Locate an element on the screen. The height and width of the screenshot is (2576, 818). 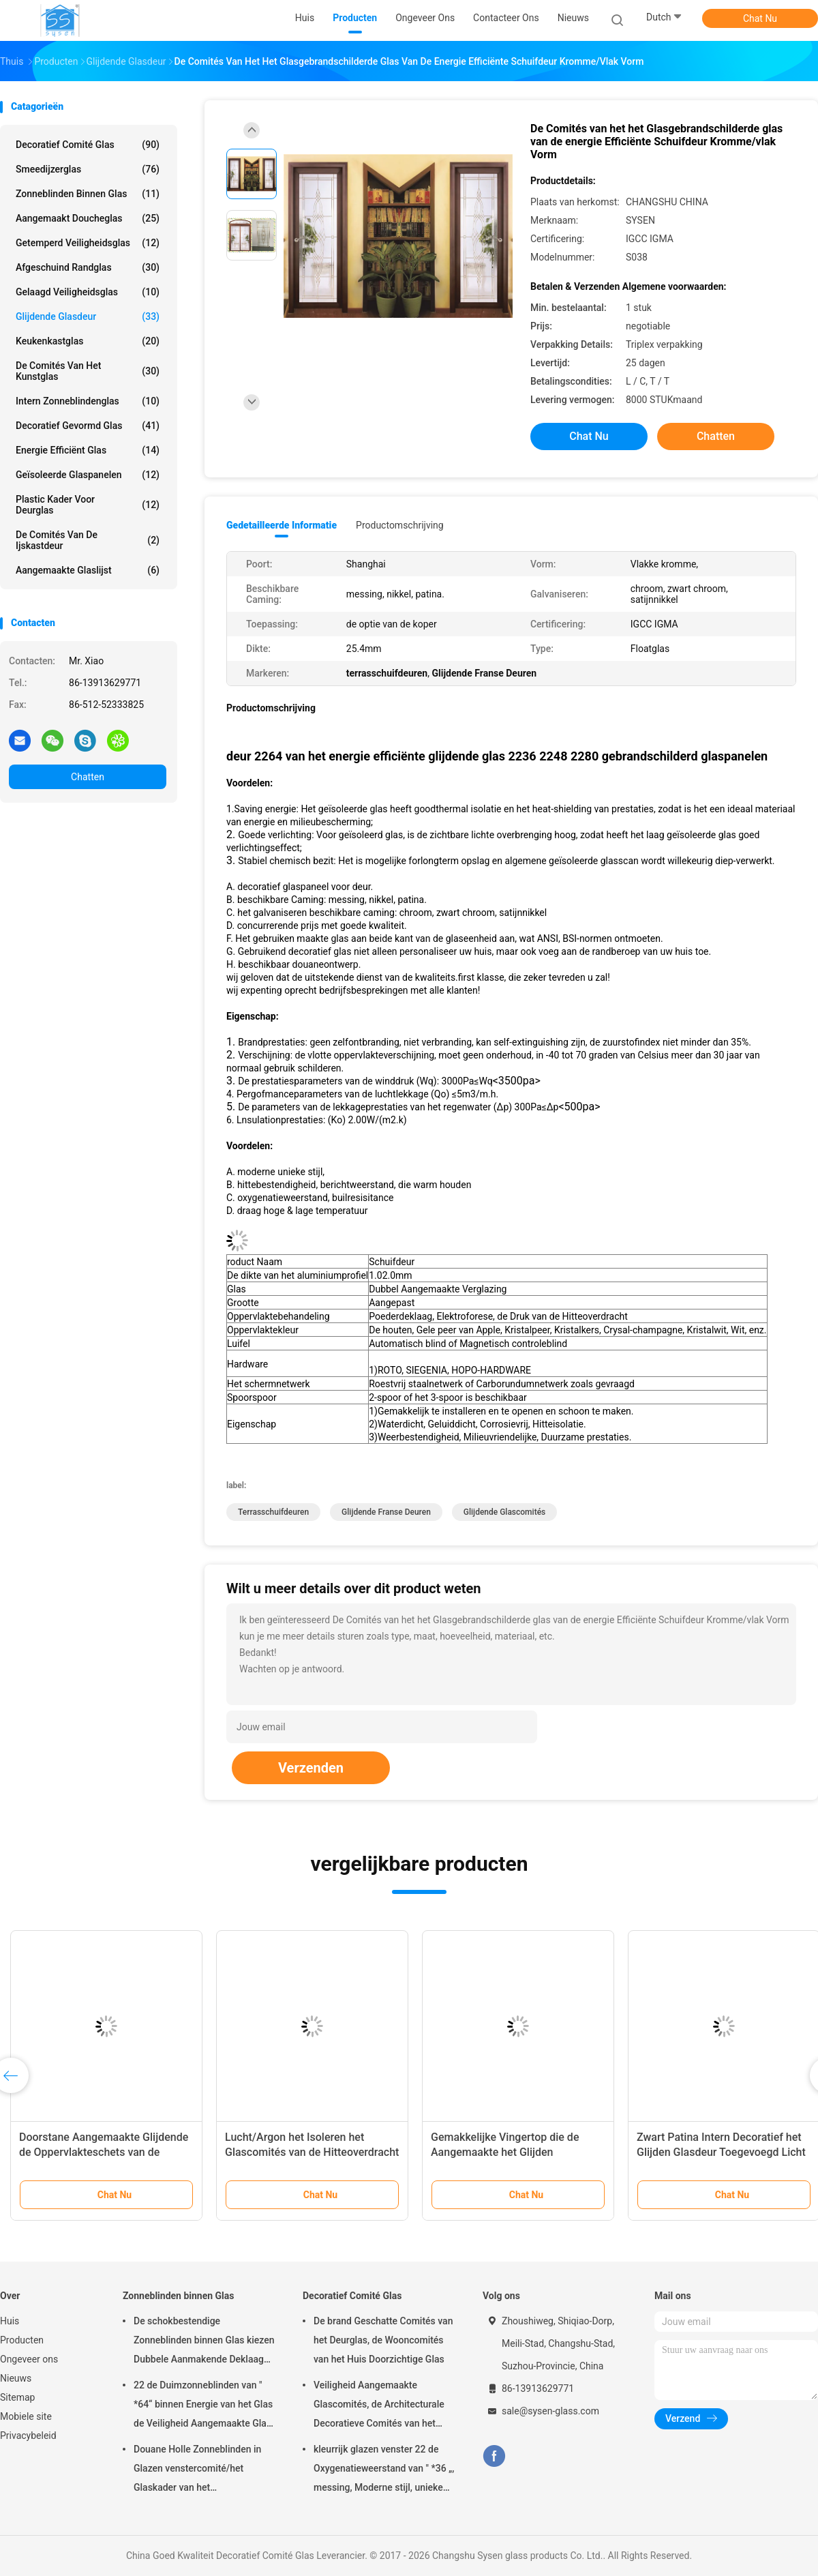
Gelaagd veiligheidsglas is located at coordinates (88, 292).